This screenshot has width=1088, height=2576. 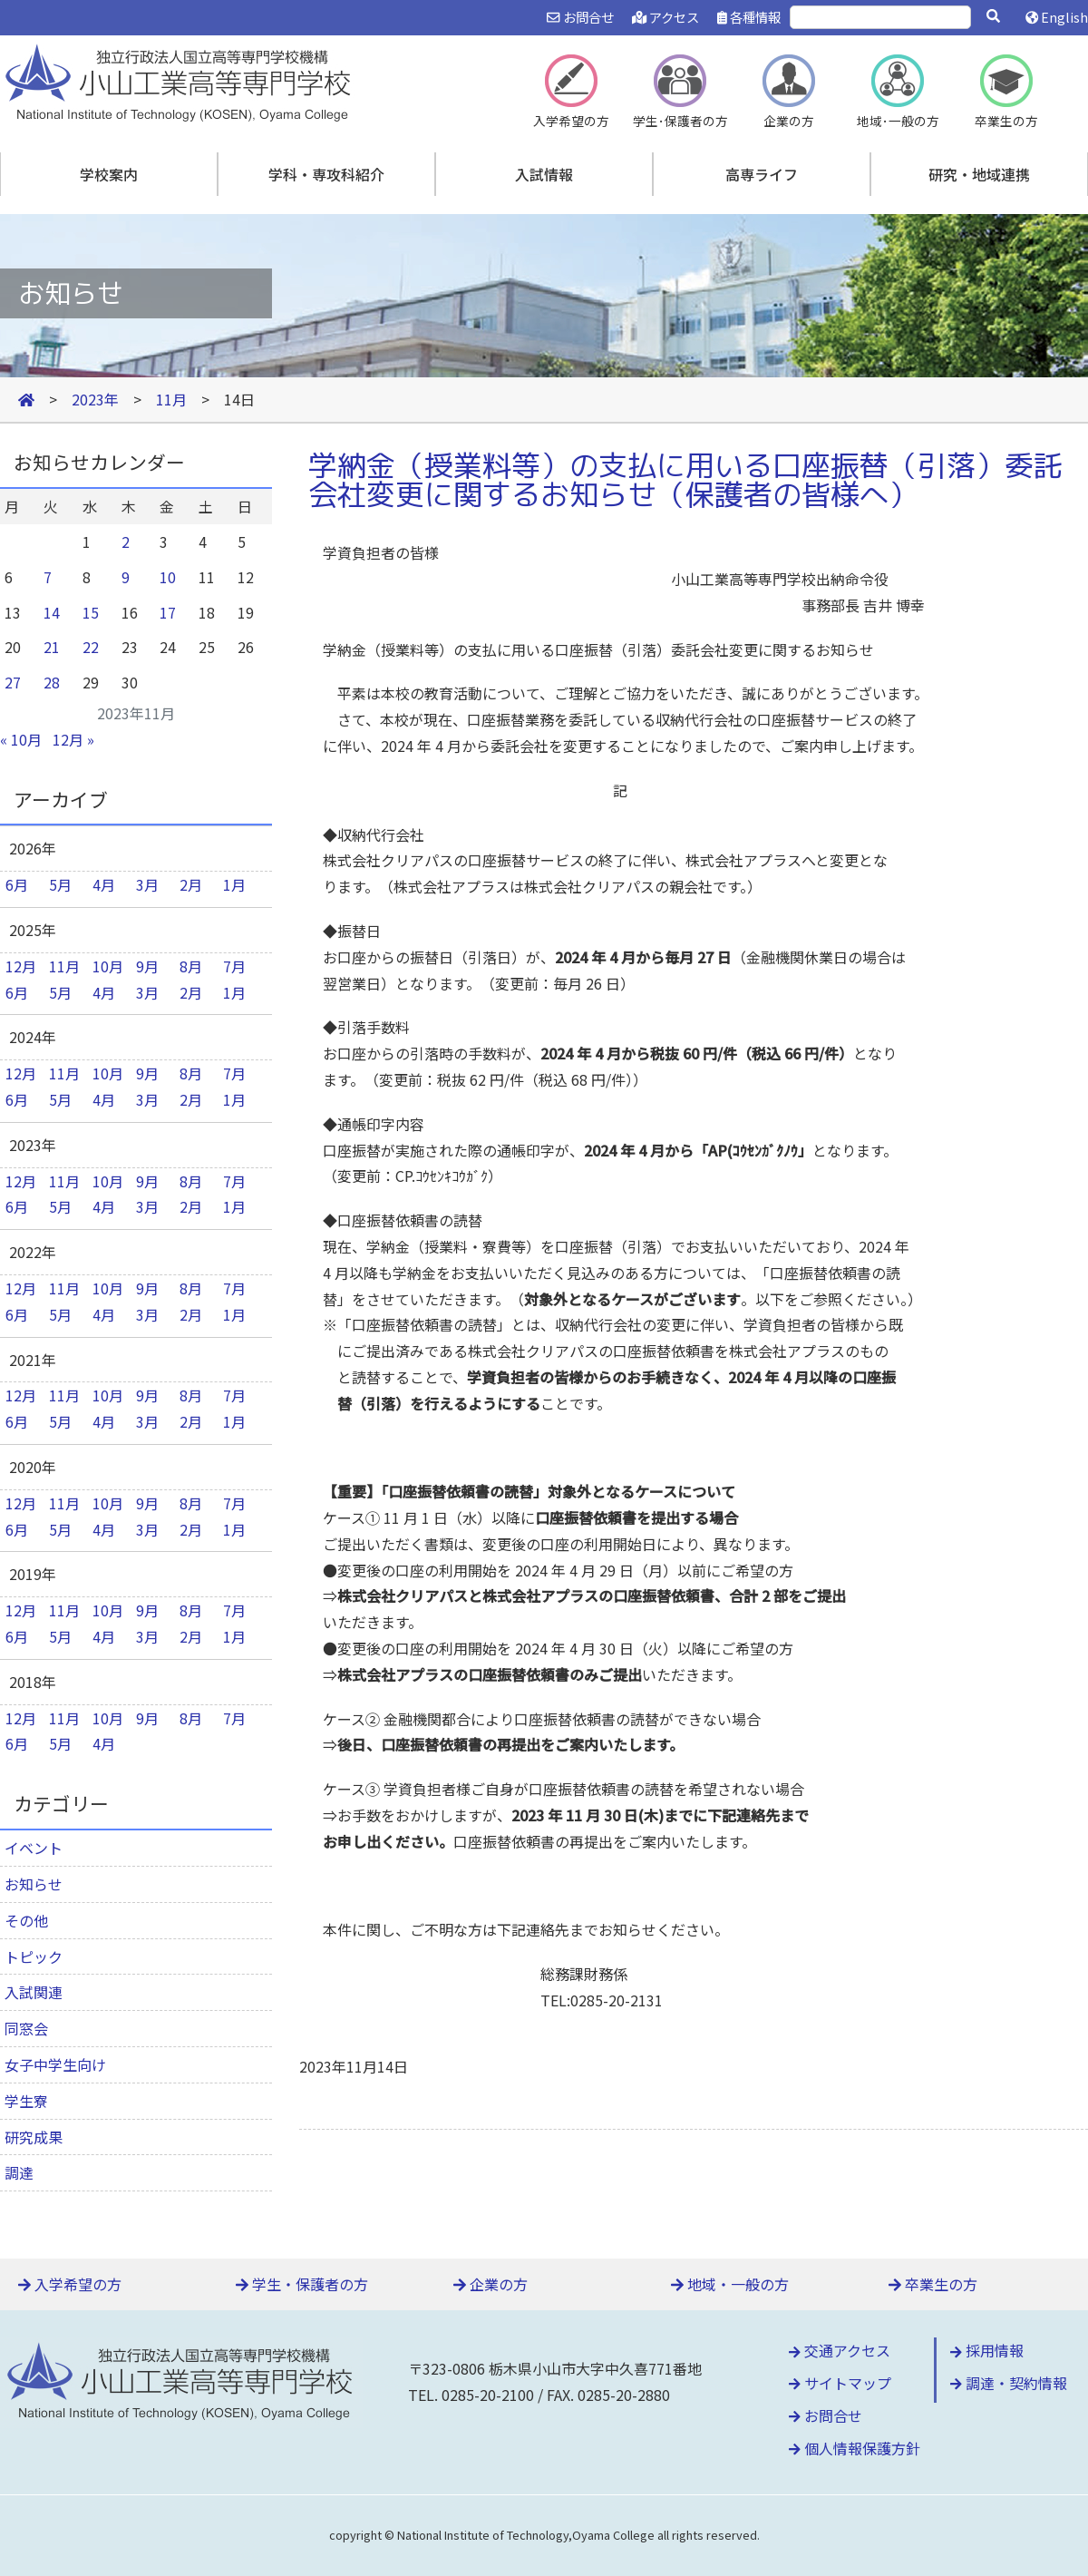 I want to click on 同窓会, so click(x=26, y=2028).